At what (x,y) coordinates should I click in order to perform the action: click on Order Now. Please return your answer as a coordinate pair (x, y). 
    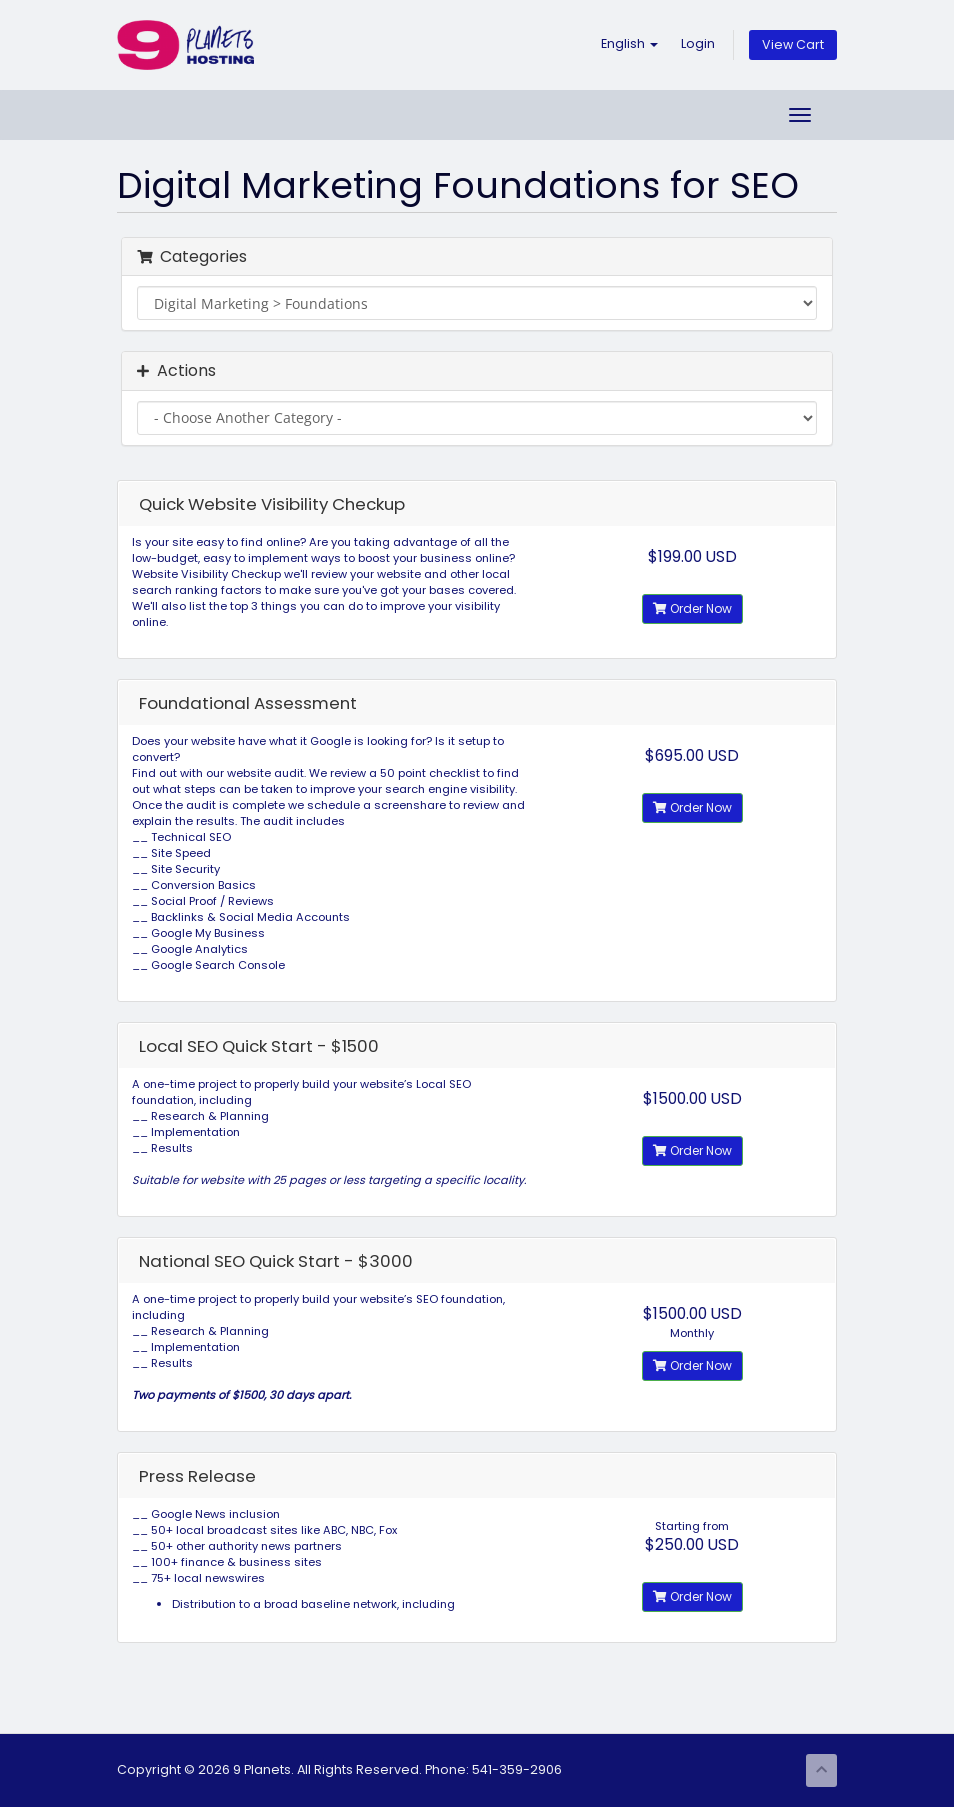
    Looking at the image, I should click on (692, 608).